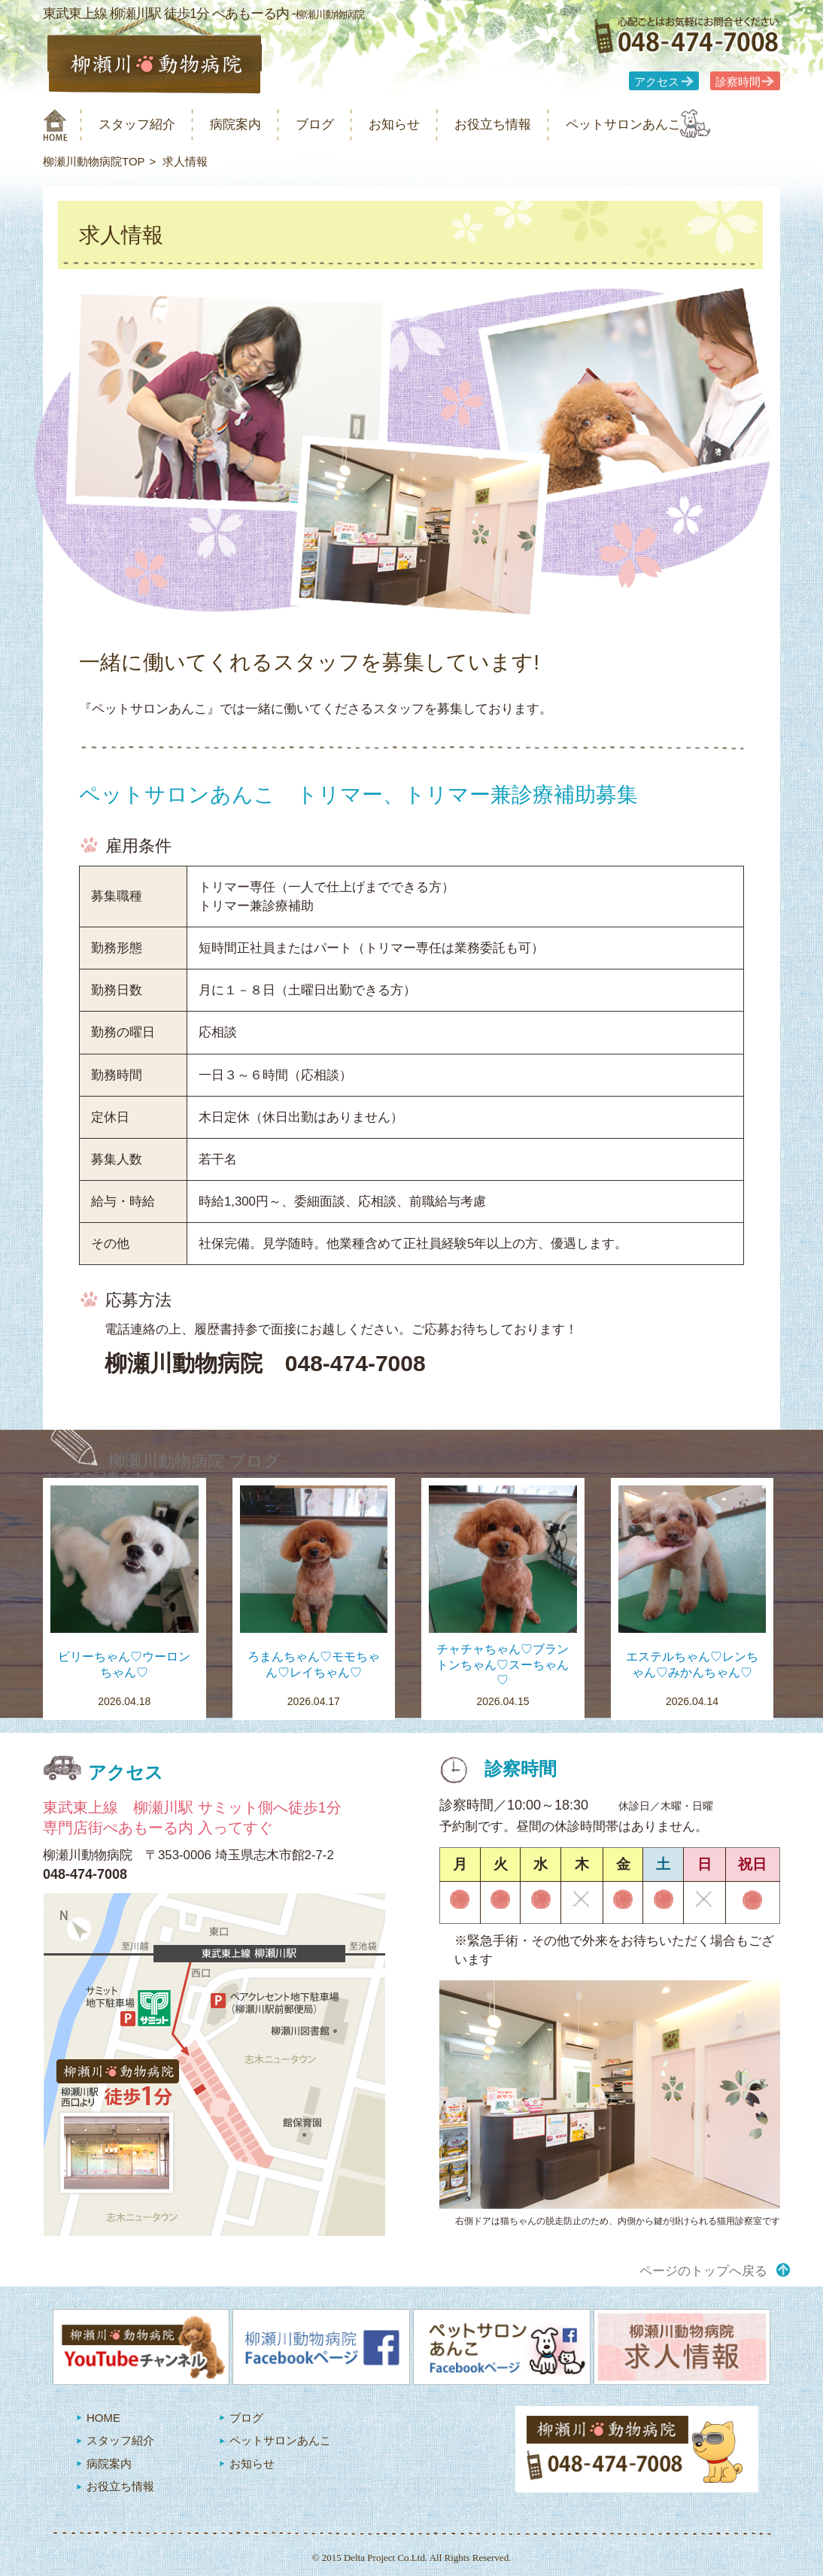 This screenshot has height=2576, width=823. Describe the element at coordinates (194, 1461) in the screenshot. I see `柳瀬川動物病院 ブログ` at that location.